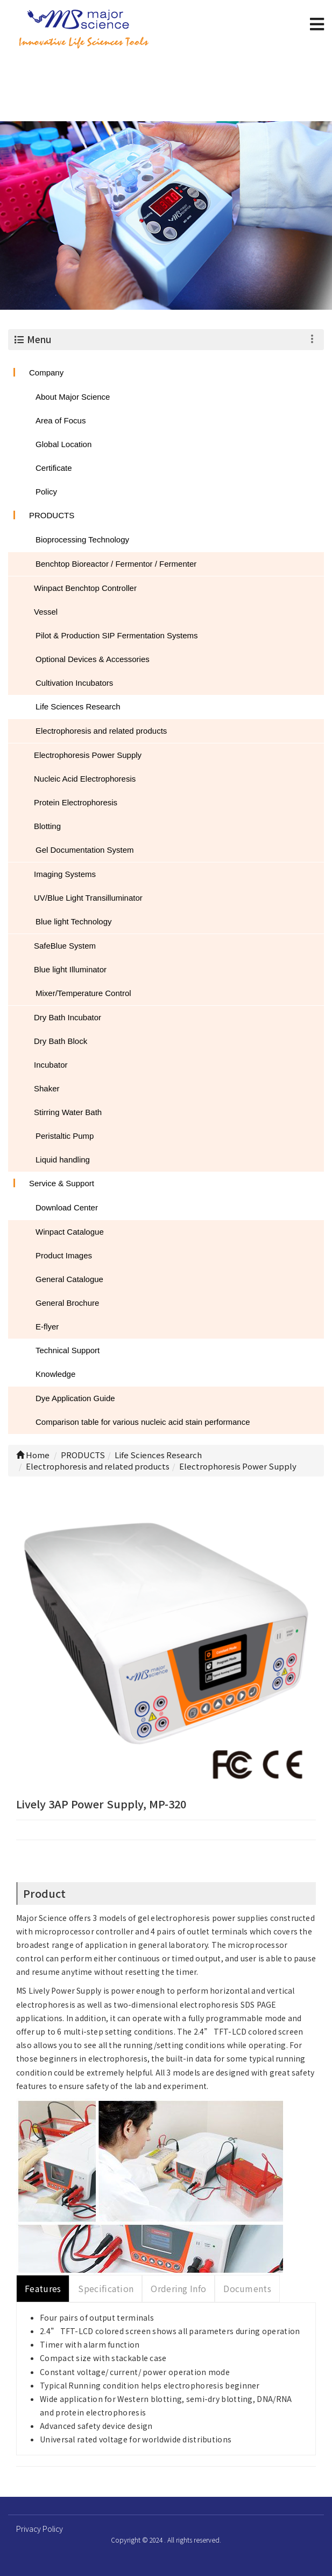  I want to click on Dry Bath Block, so click(60, 1041).